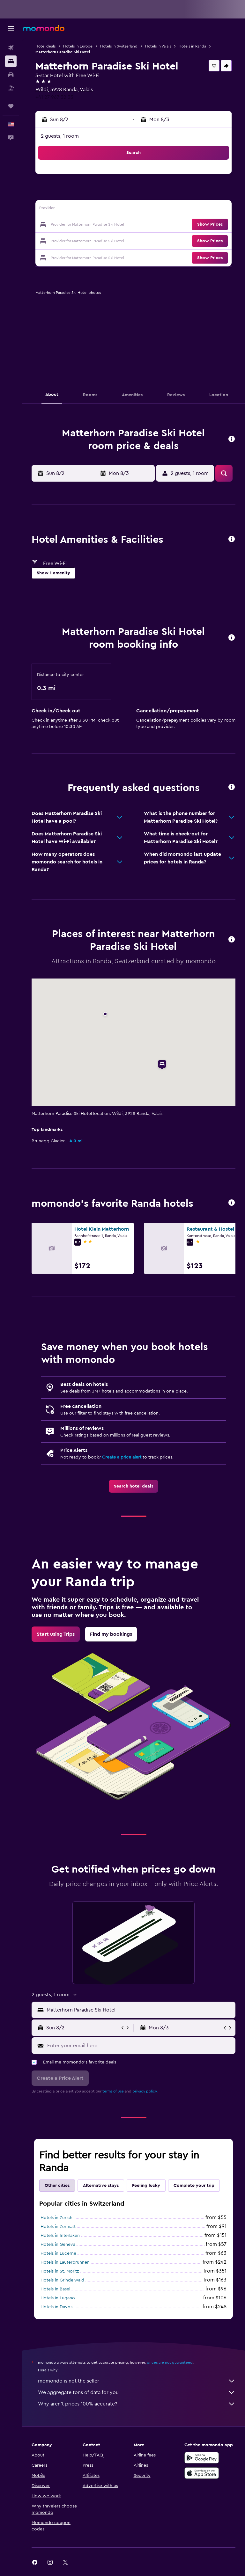  What do you see at coordinates (58, 2226) in the screenshot?
I see `Hotels in Zermatt` at bounding box center [58, 2226].